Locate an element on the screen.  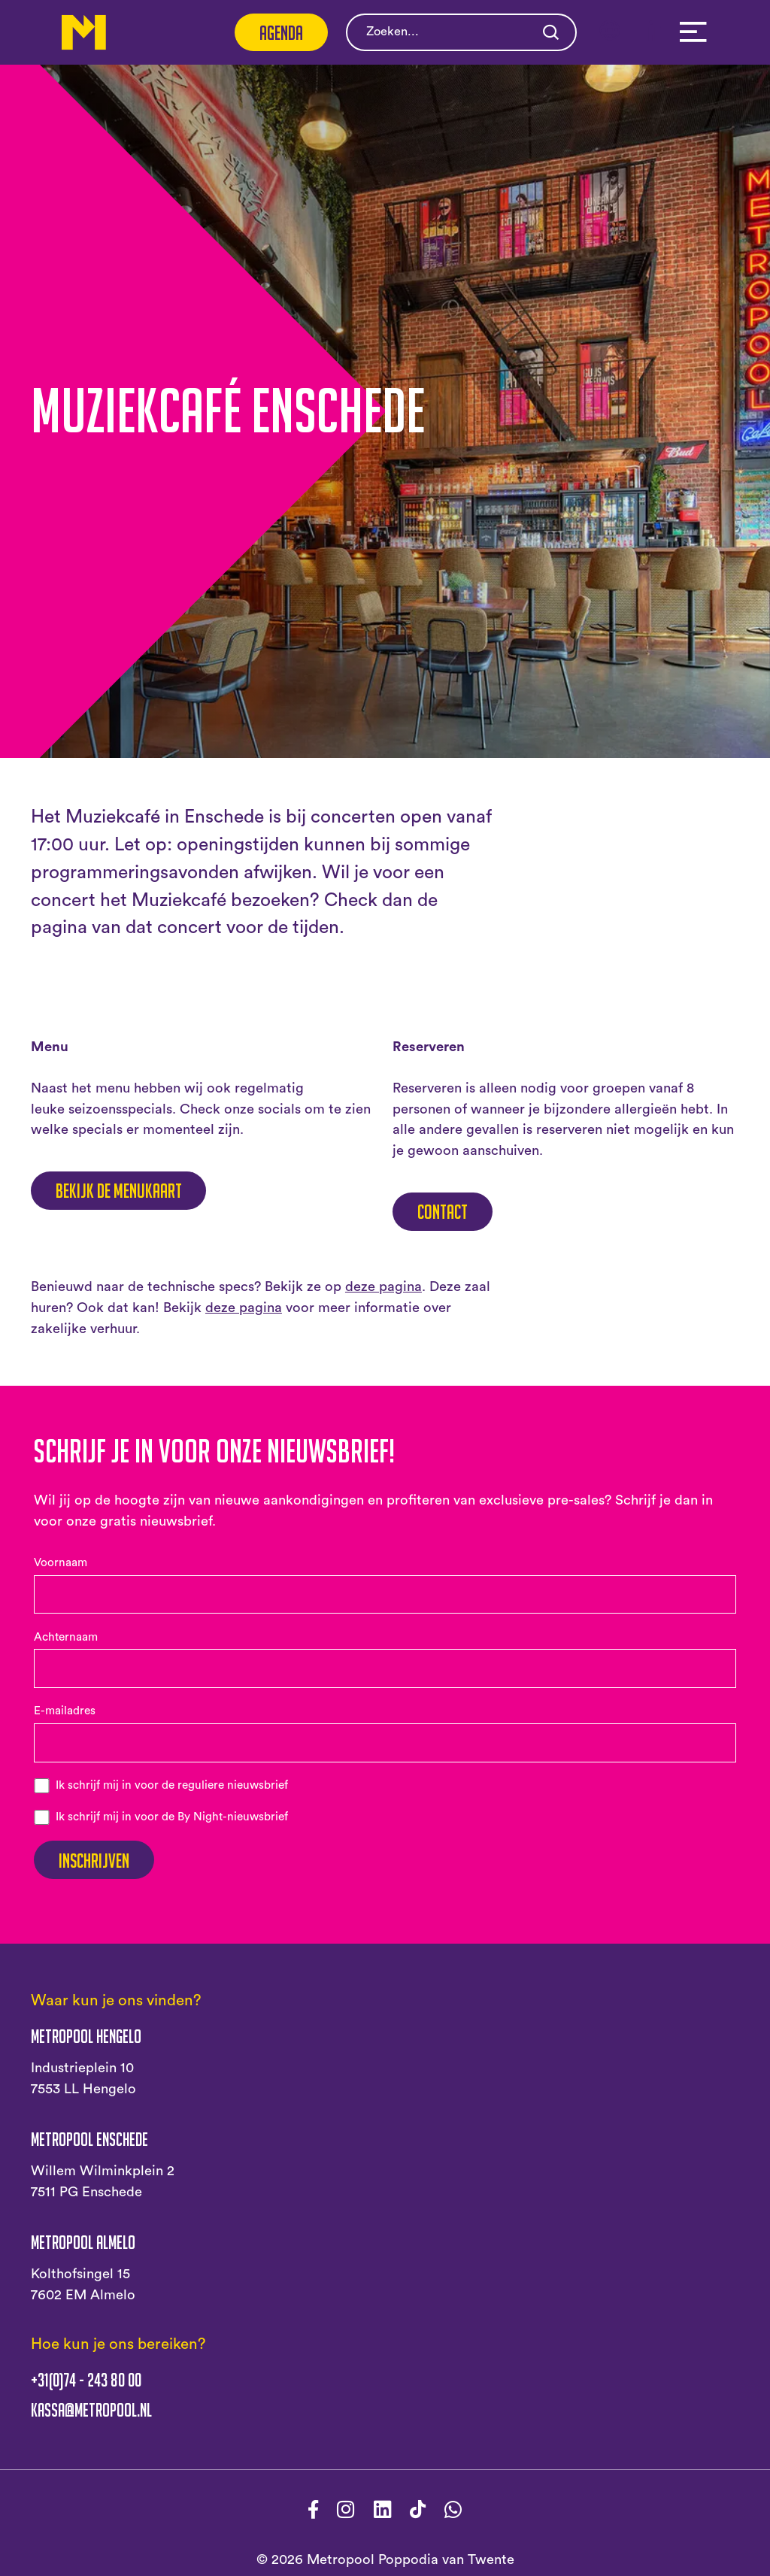
Voornaam is located at coordinates (60, 1562).